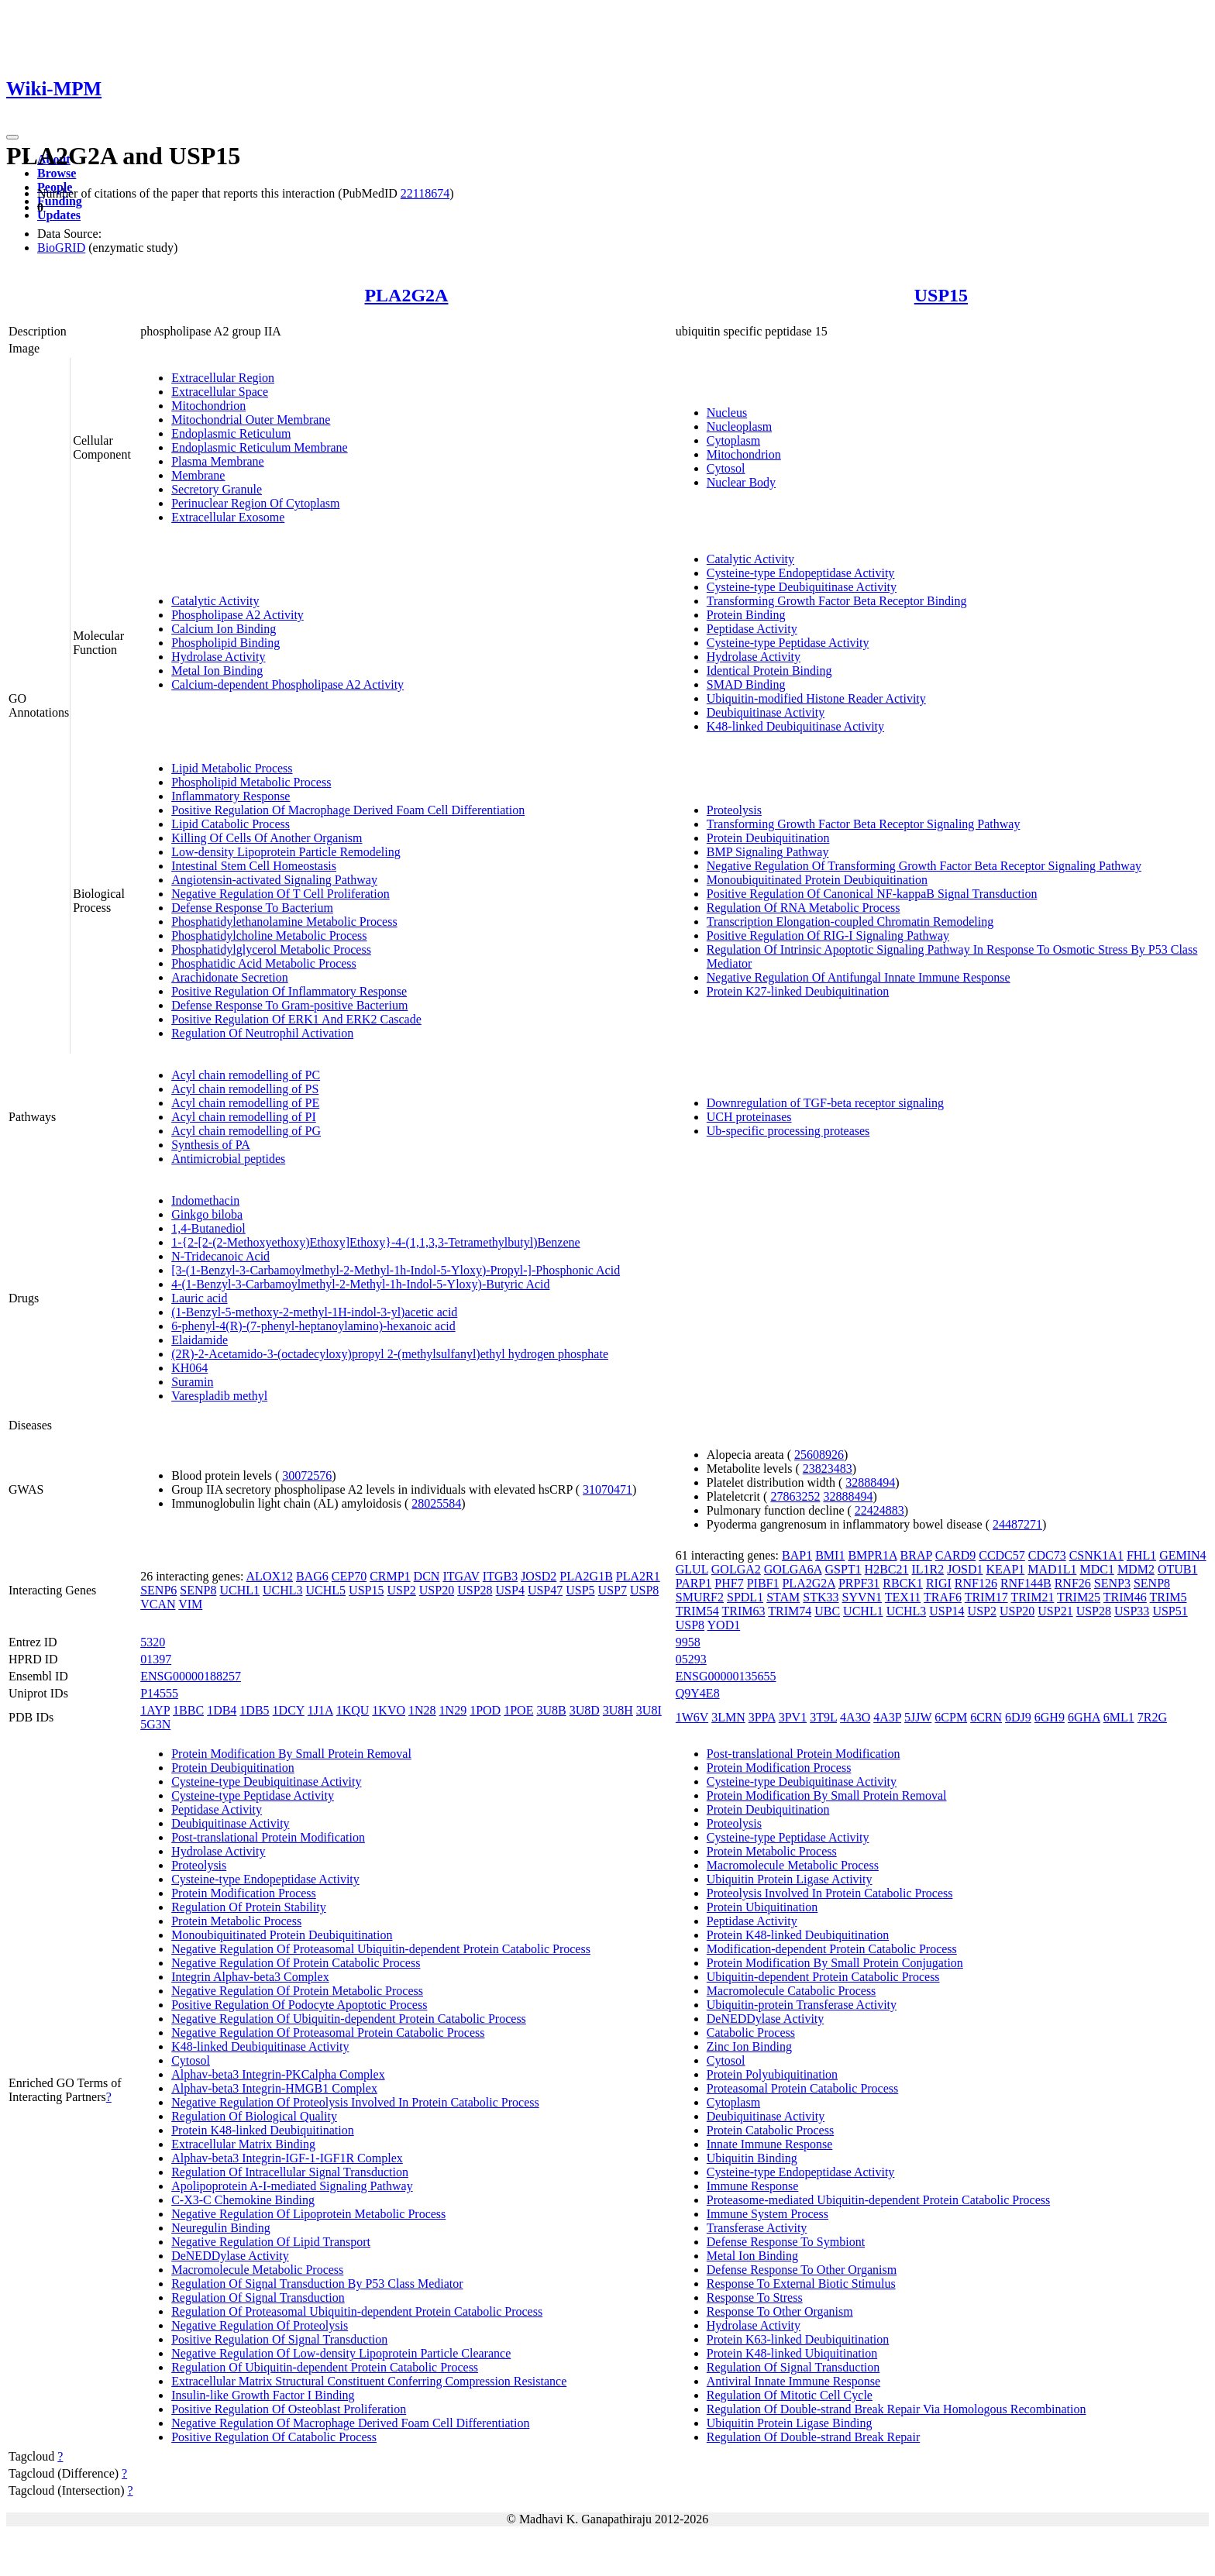  I want to click on 6GHA, so click(1084, 1717).